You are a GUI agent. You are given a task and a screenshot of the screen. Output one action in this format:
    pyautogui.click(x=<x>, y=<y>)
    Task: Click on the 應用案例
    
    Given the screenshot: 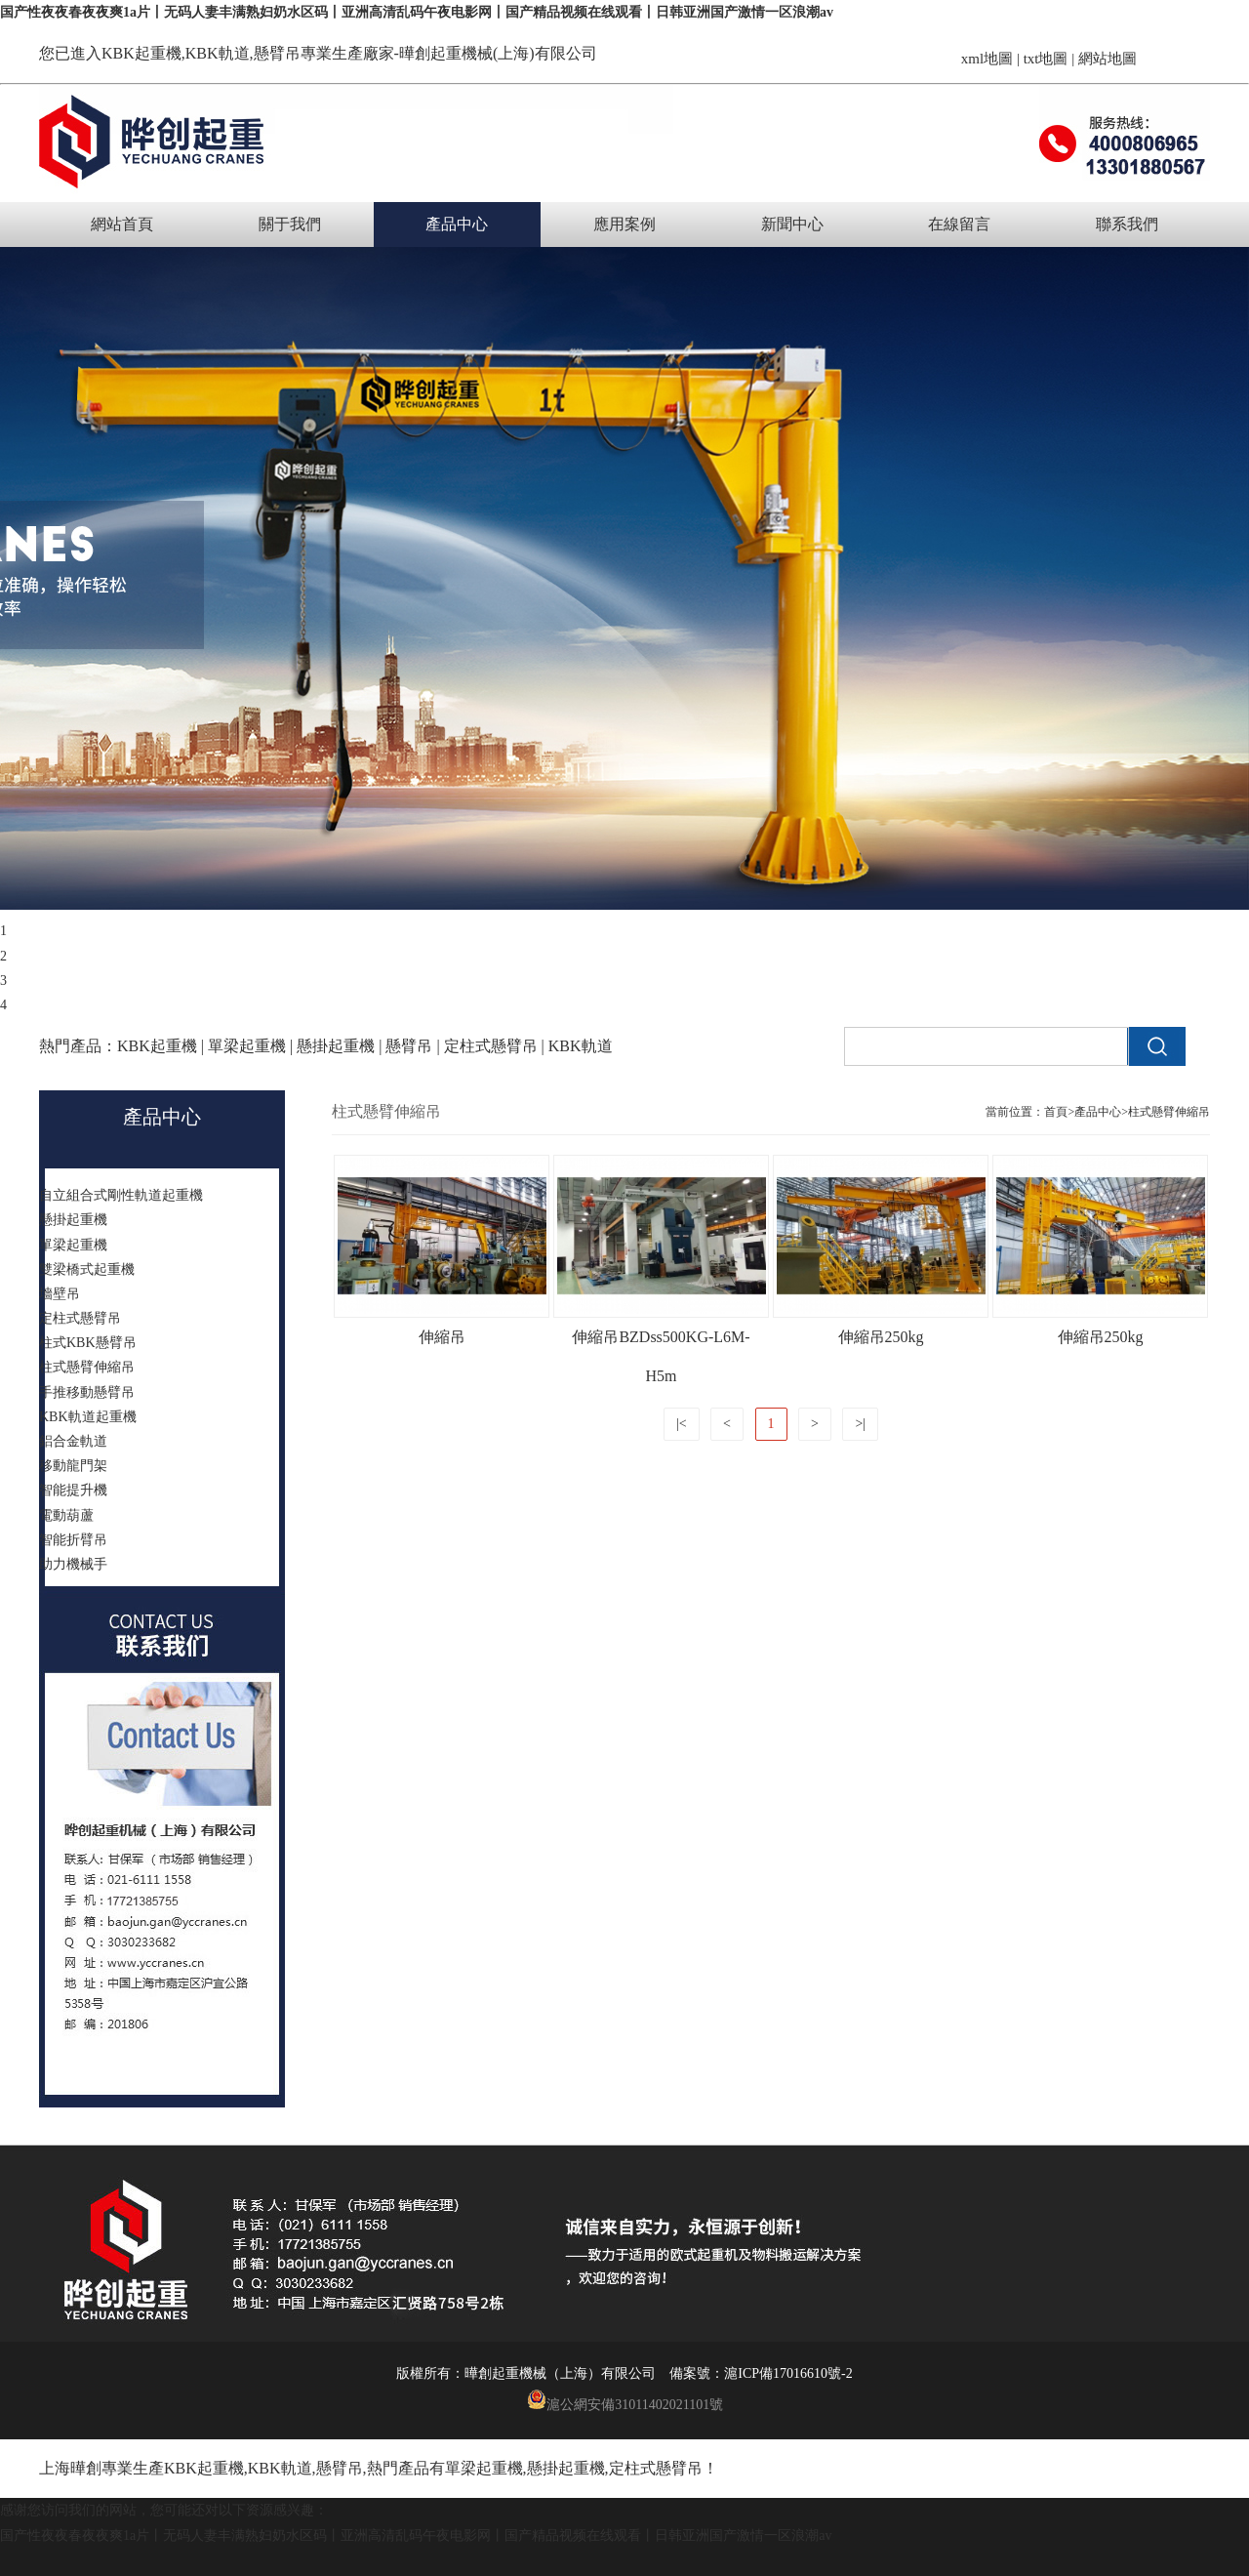 What is the action you would take?
    pyautogui.click(x=624, y=224)
    